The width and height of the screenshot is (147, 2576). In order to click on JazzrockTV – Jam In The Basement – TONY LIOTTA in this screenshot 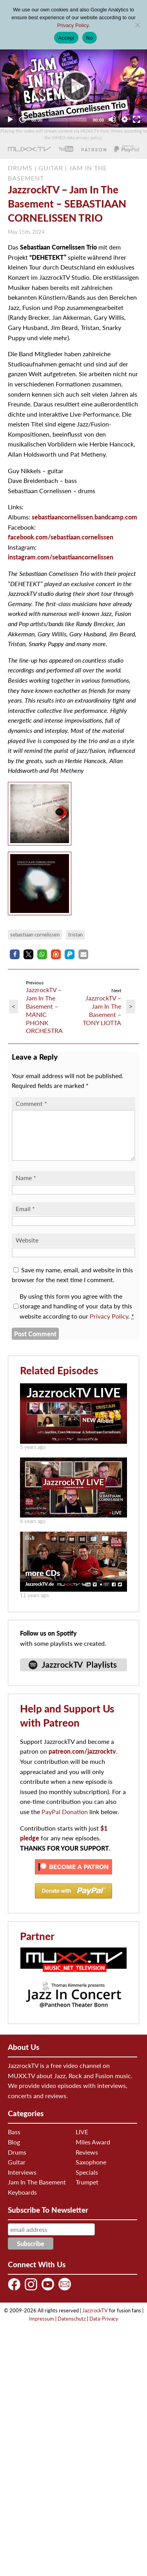, I will do `click(102, 1010)`.